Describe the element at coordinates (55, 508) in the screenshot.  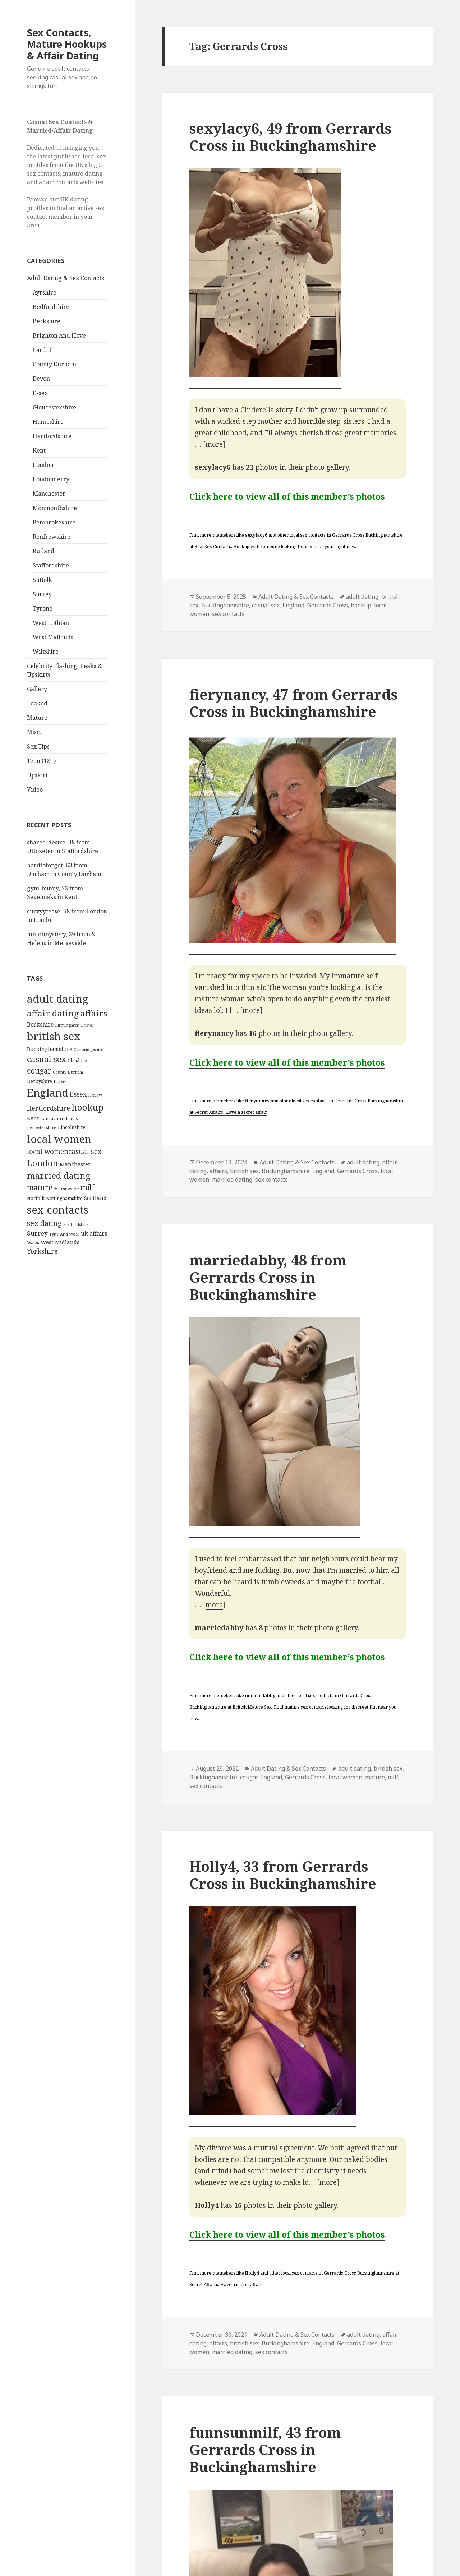
I see `Monmouthshire` at that location.